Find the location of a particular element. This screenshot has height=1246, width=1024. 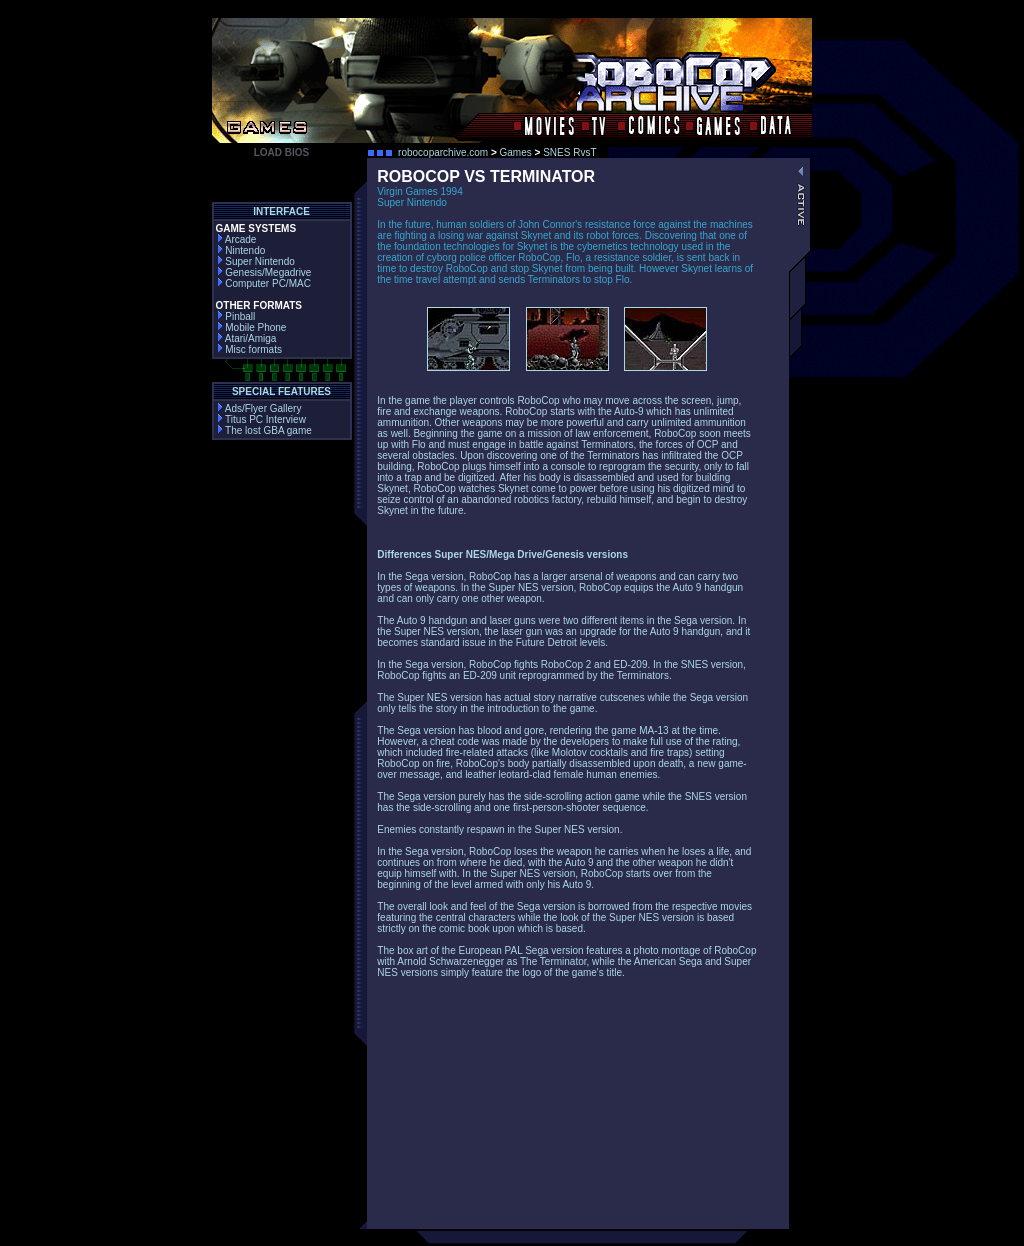

robocoparchive.com is located at coordinates (443, 152).